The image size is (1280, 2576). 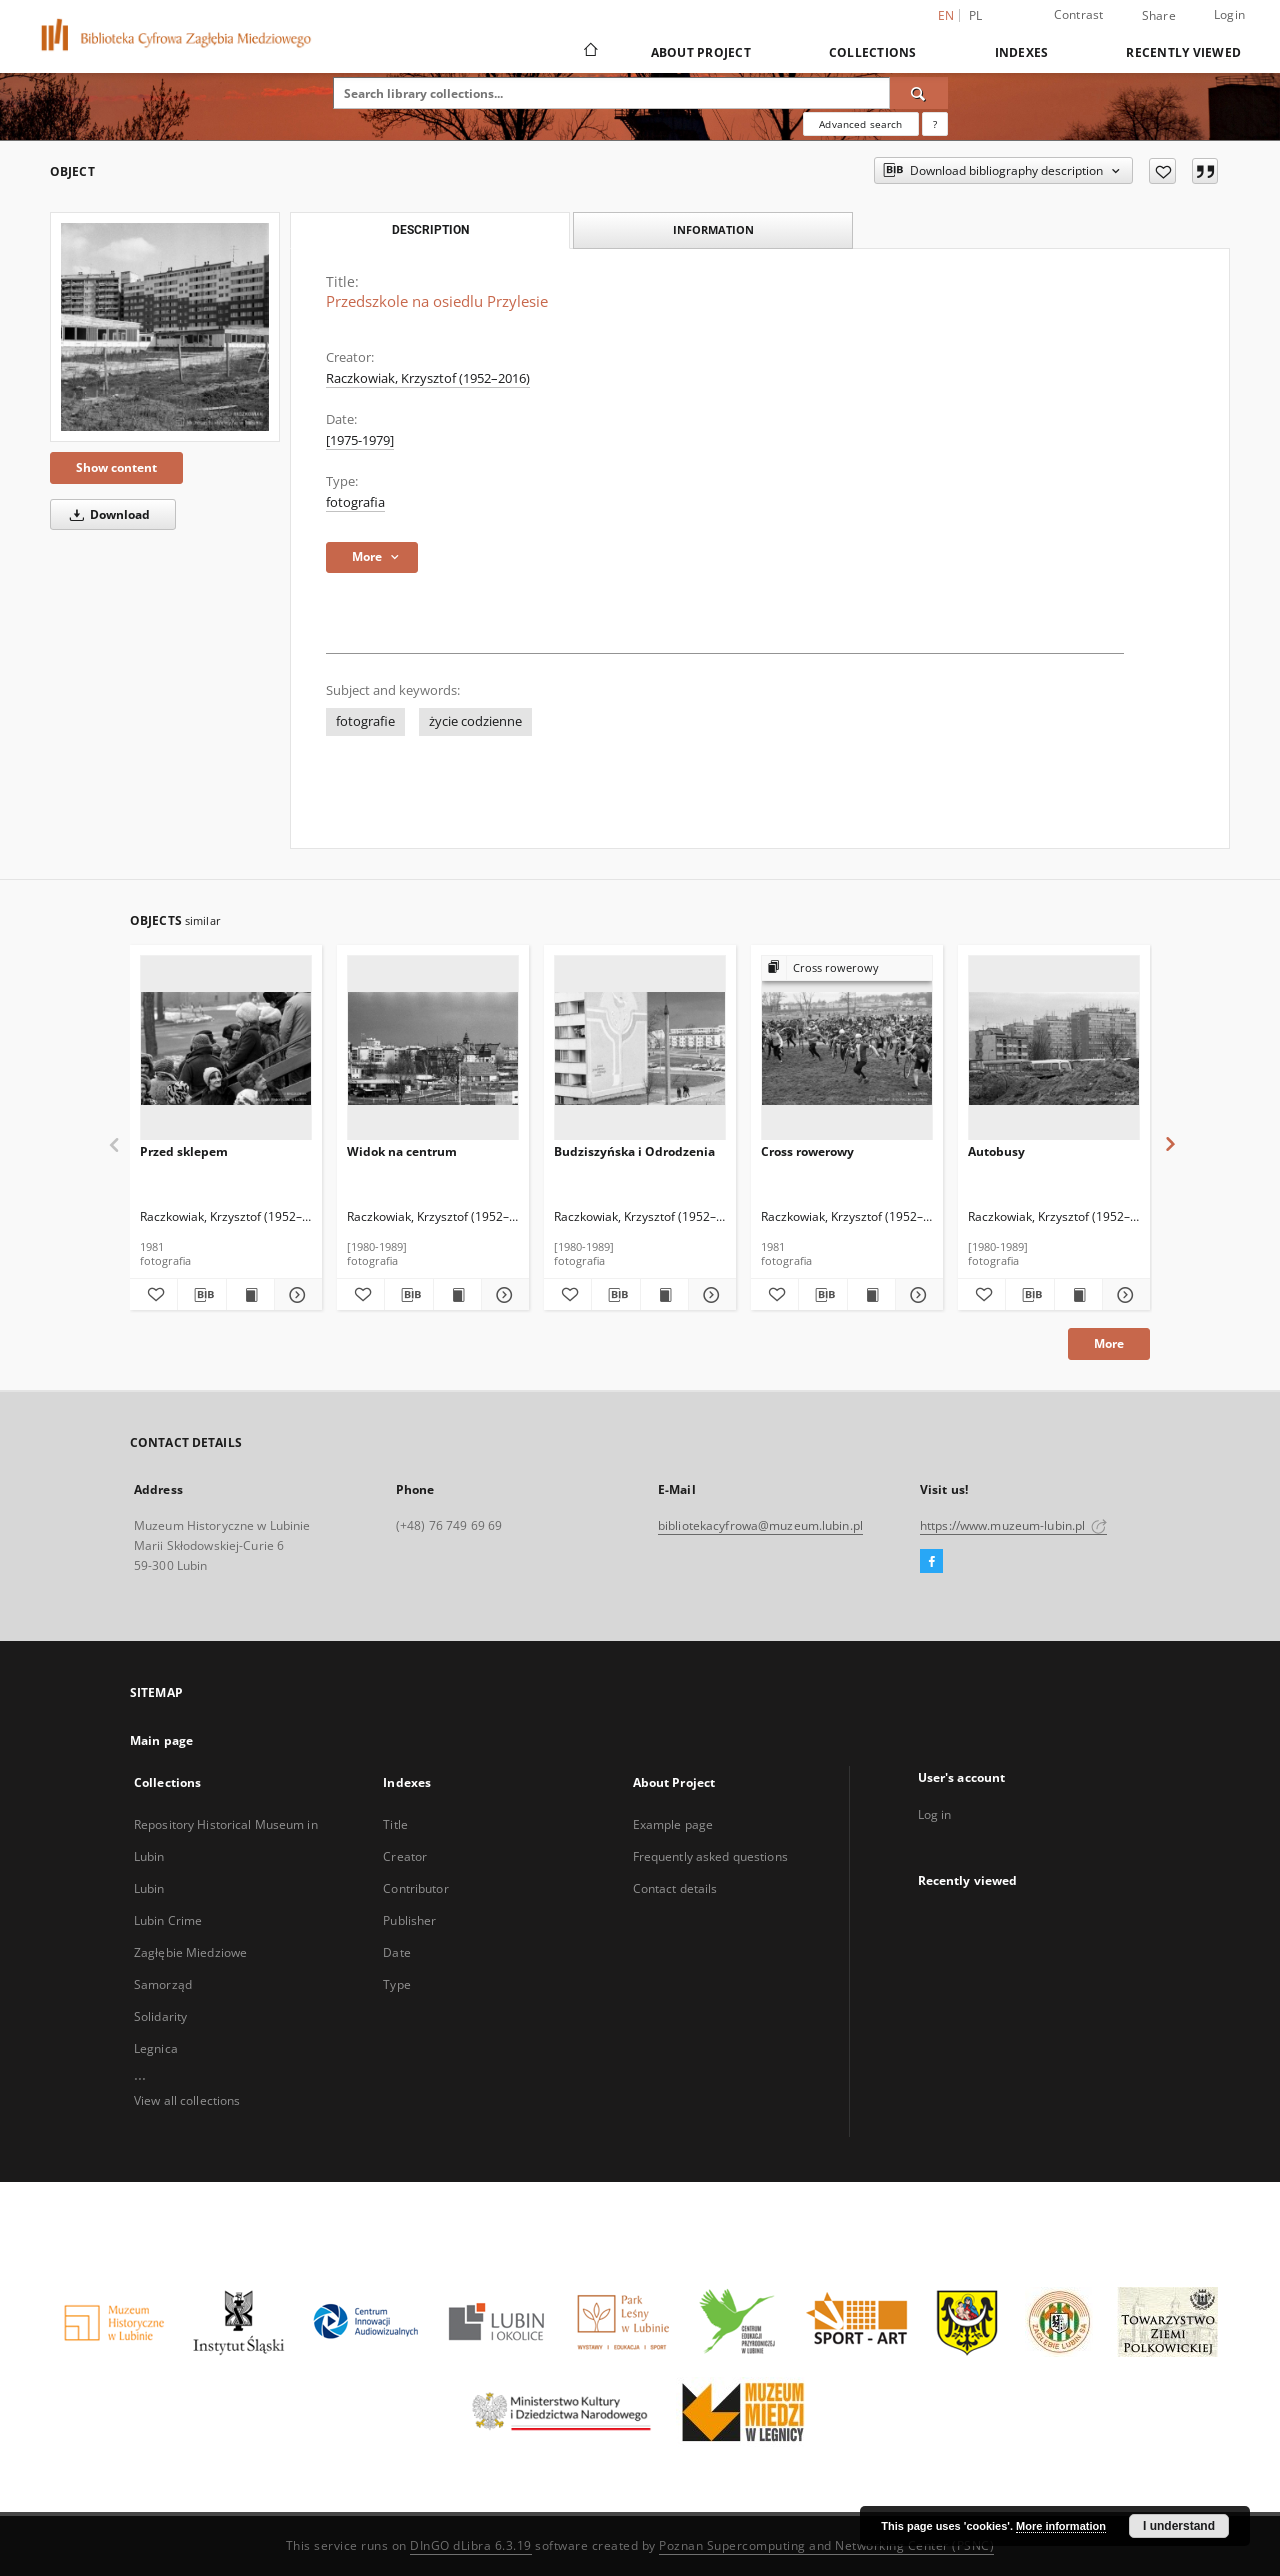 I want to click on życie codzienne, so click(x=475, y=721).